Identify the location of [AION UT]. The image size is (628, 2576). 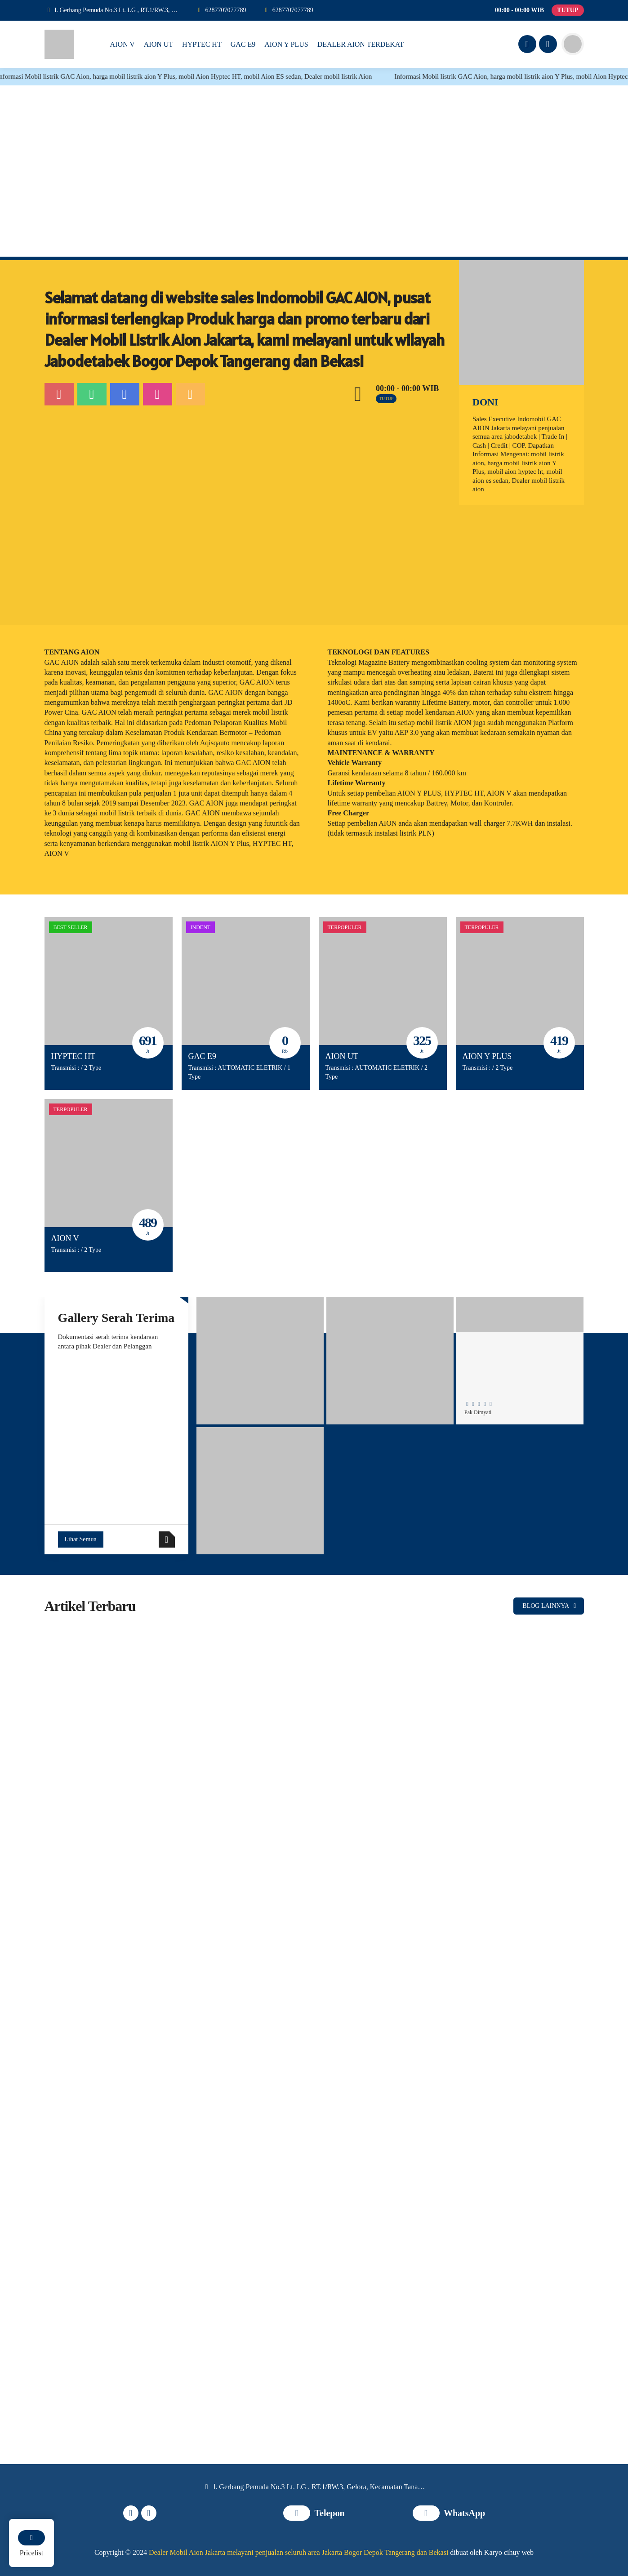
(383, 981).